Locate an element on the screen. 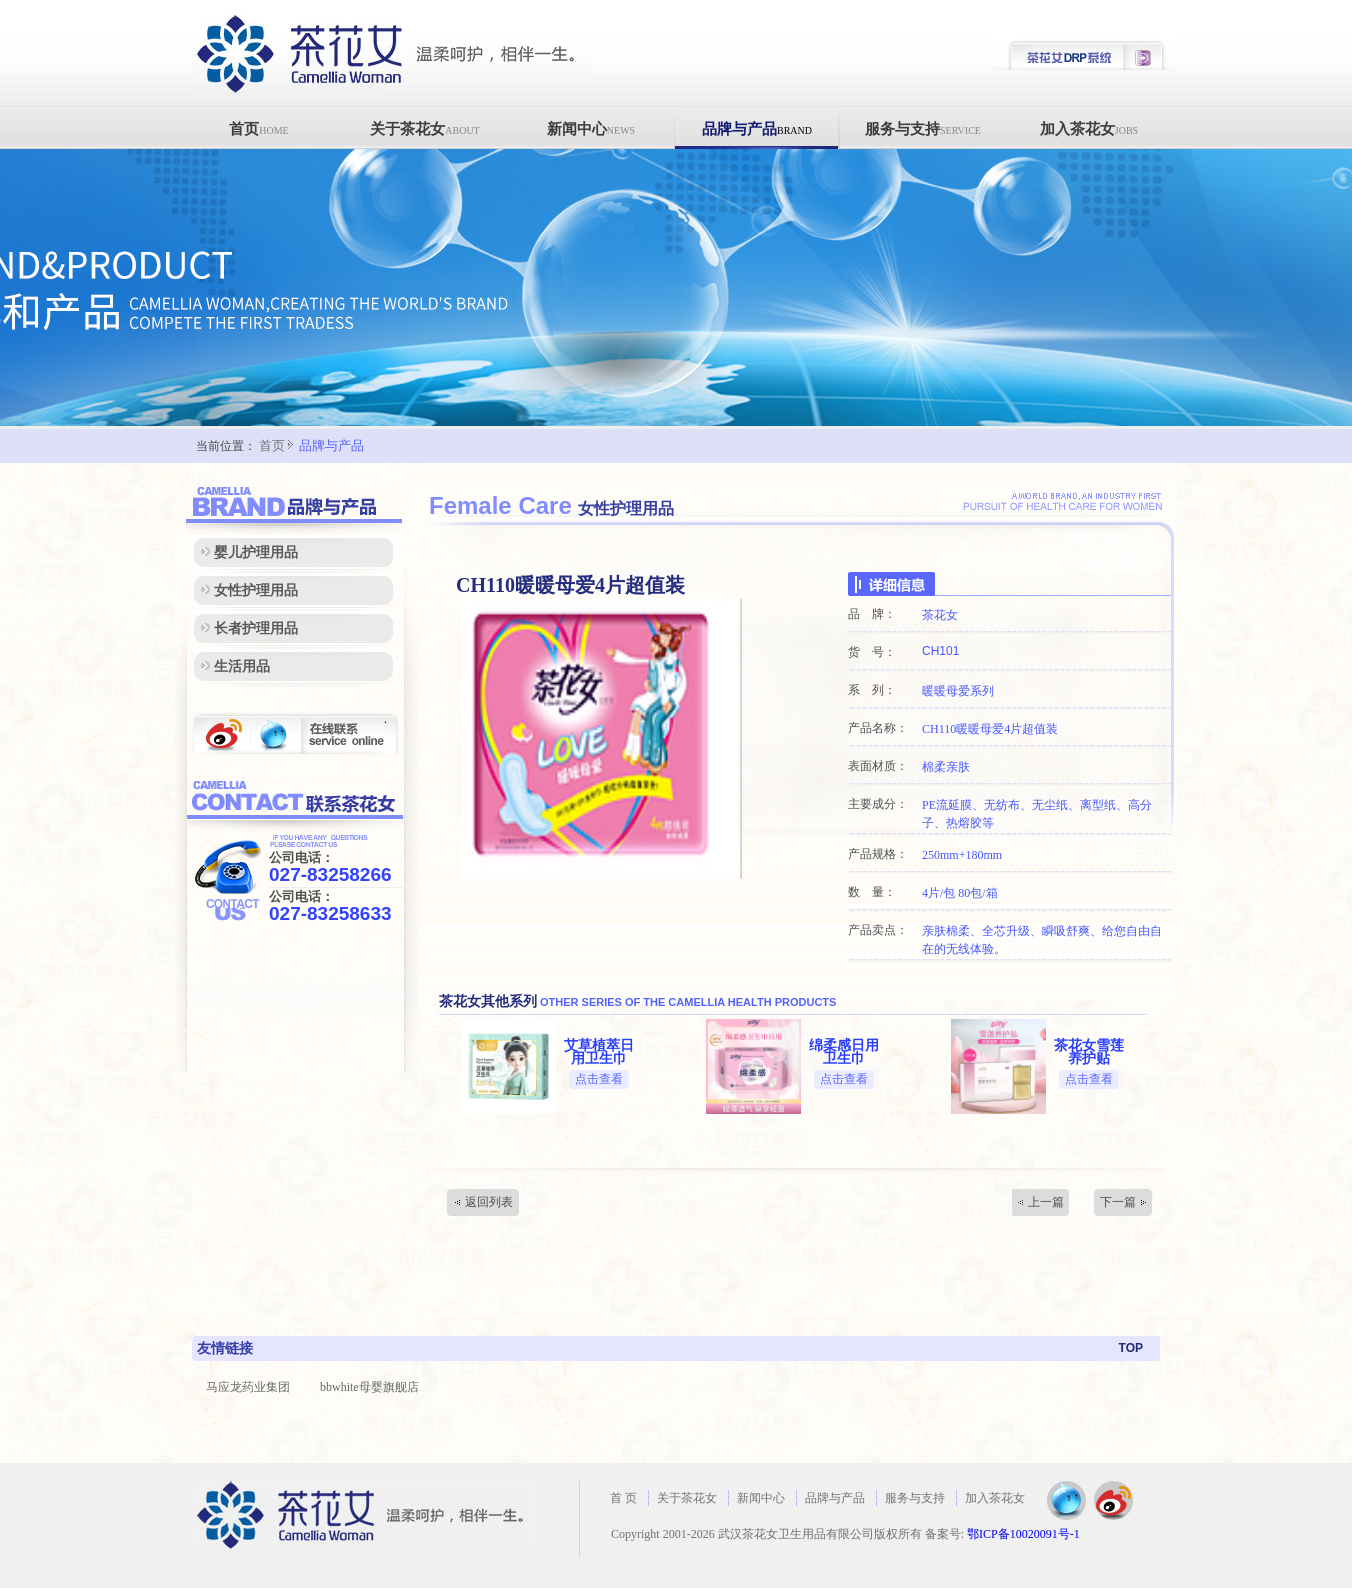  TOP is located at coordinates (1131, 1348).